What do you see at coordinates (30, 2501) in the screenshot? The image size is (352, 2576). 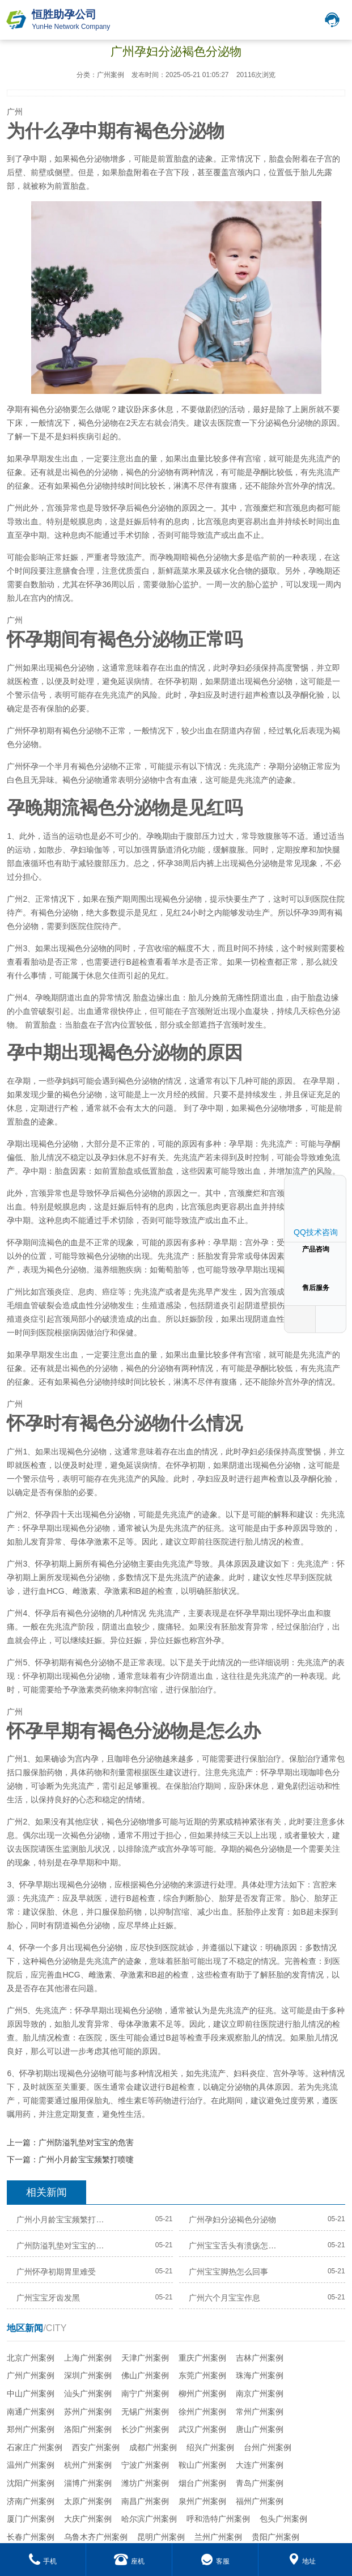 I see `济南广州案例` at bounding box center [30, 2501].